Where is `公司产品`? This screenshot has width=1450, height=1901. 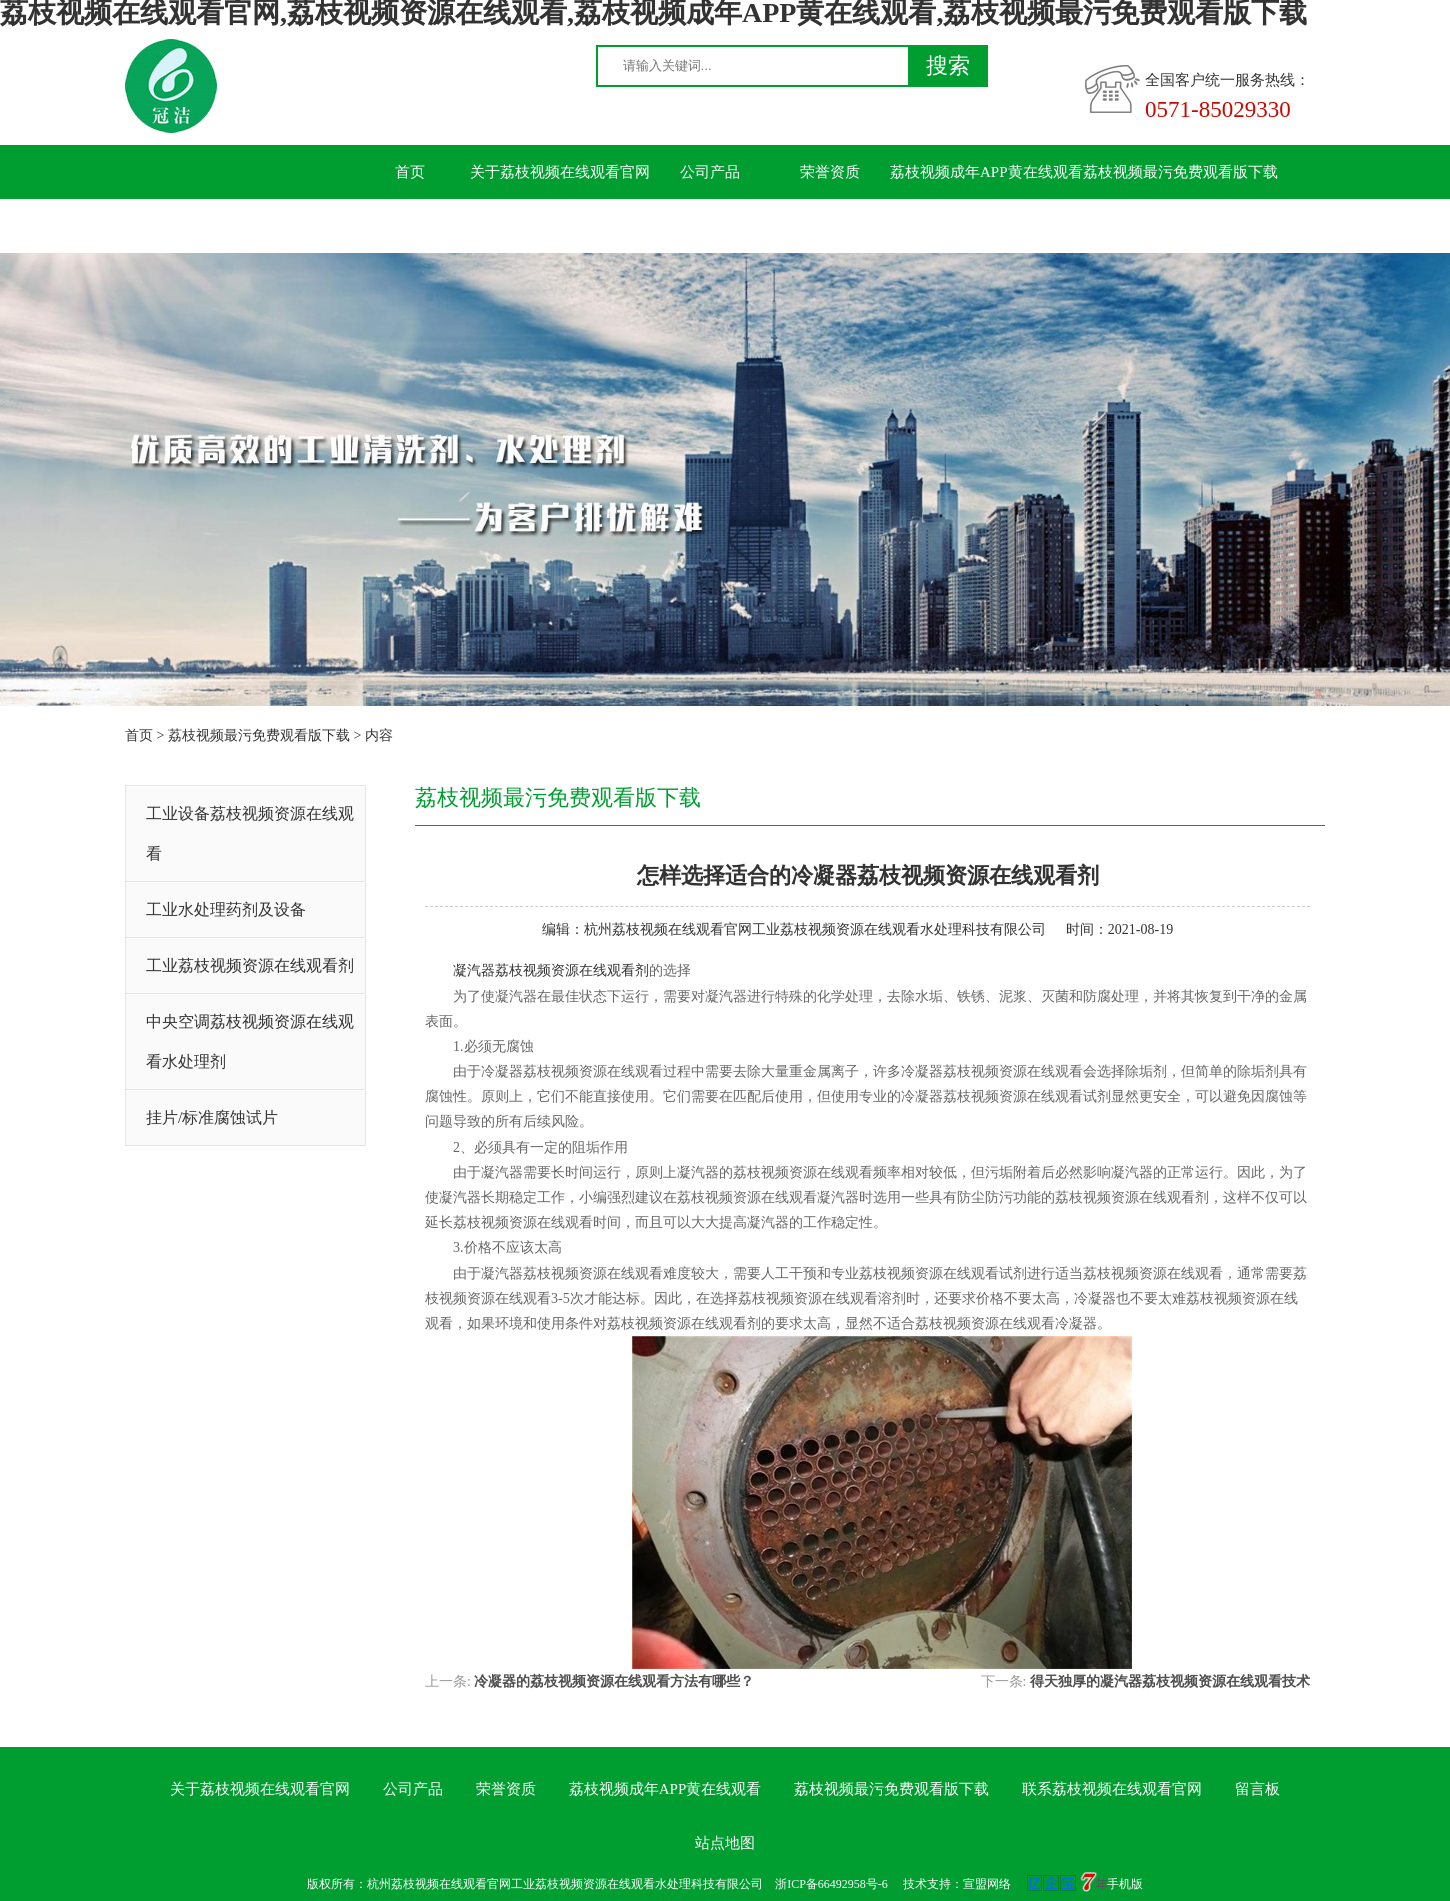
公司产品 is located at coordinates (710, 172).